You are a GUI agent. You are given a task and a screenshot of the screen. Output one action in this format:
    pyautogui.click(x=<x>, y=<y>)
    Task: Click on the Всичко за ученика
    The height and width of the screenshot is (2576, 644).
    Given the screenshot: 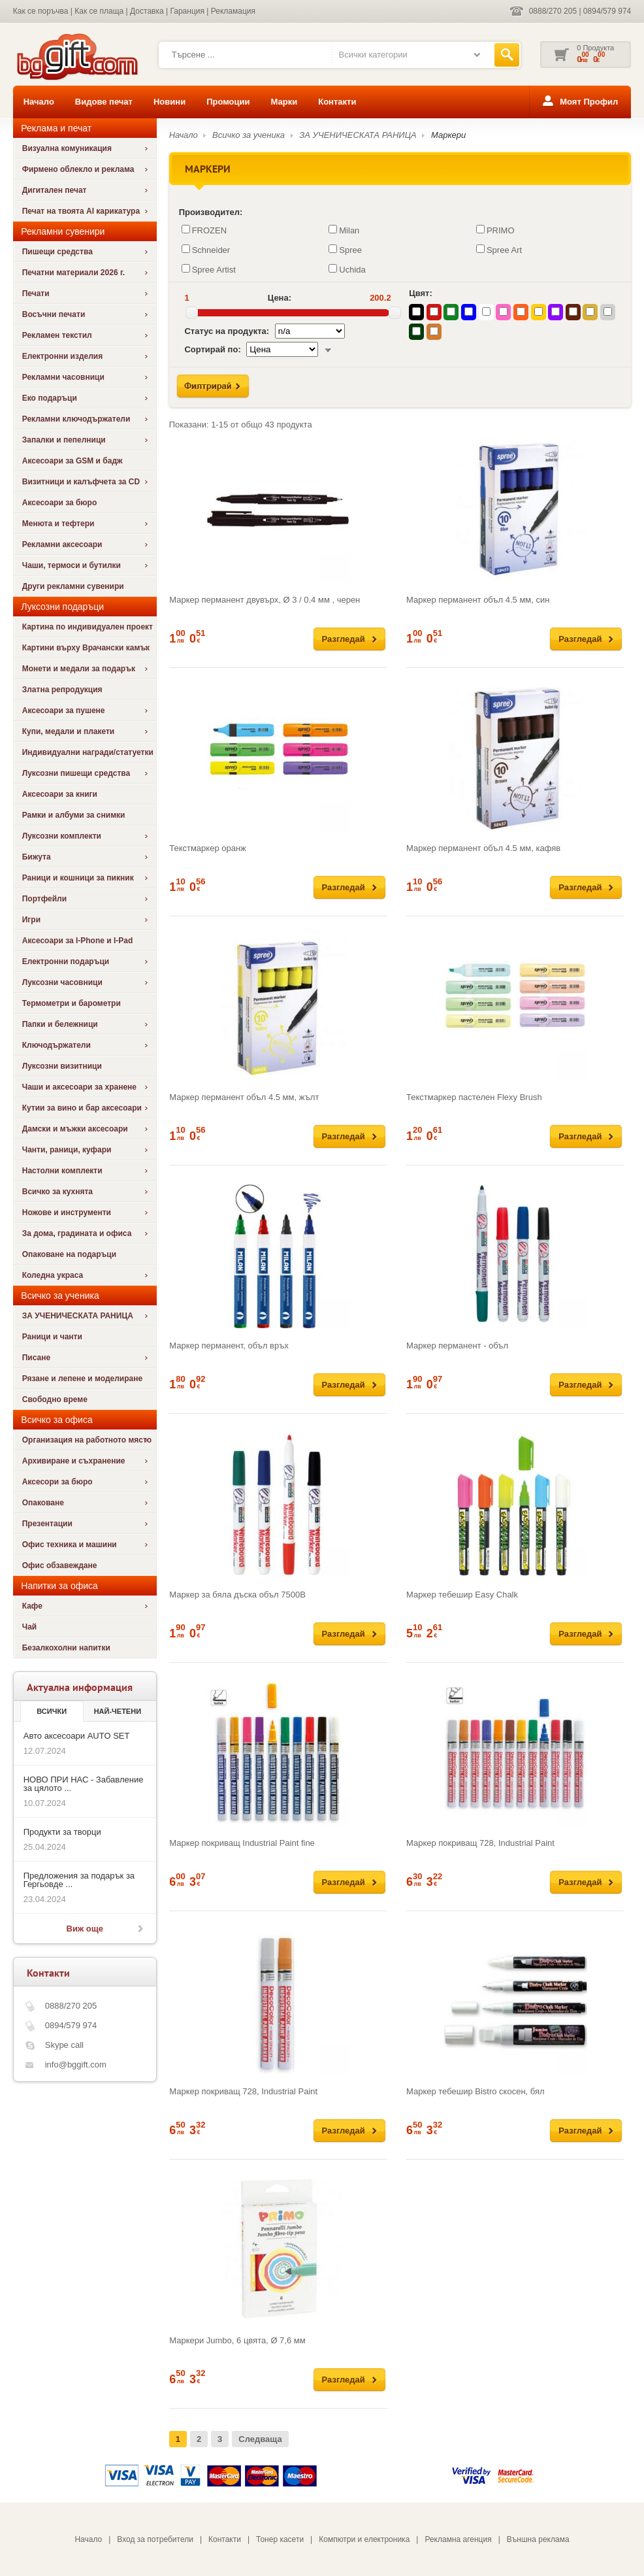 What is the action you would take?
    pyautogui.click(x=248, y=135)
    